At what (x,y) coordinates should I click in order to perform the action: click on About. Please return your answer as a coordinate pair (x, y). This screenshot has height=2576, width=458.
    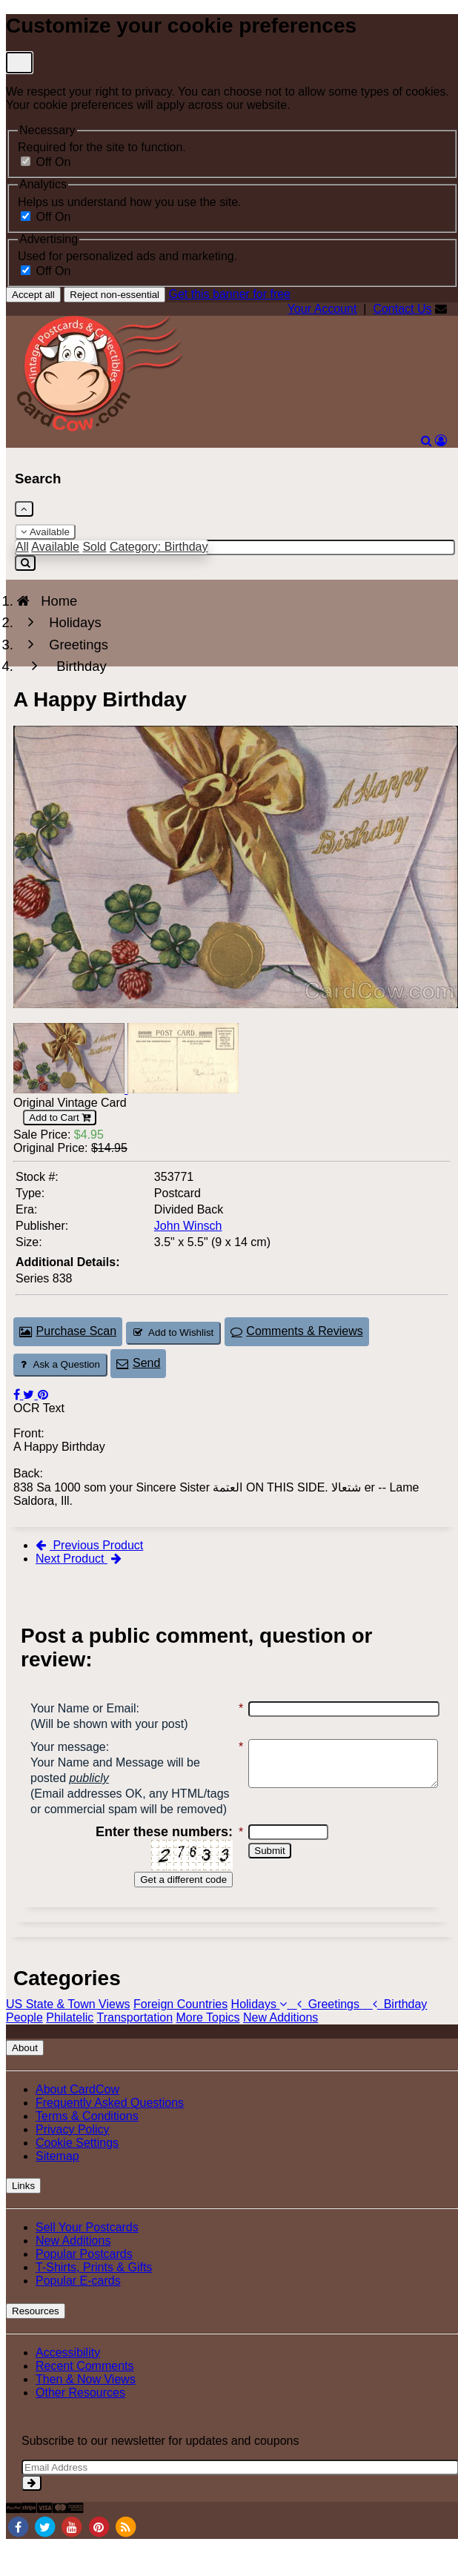
    Looking at the image, I should click on (25, 2079).